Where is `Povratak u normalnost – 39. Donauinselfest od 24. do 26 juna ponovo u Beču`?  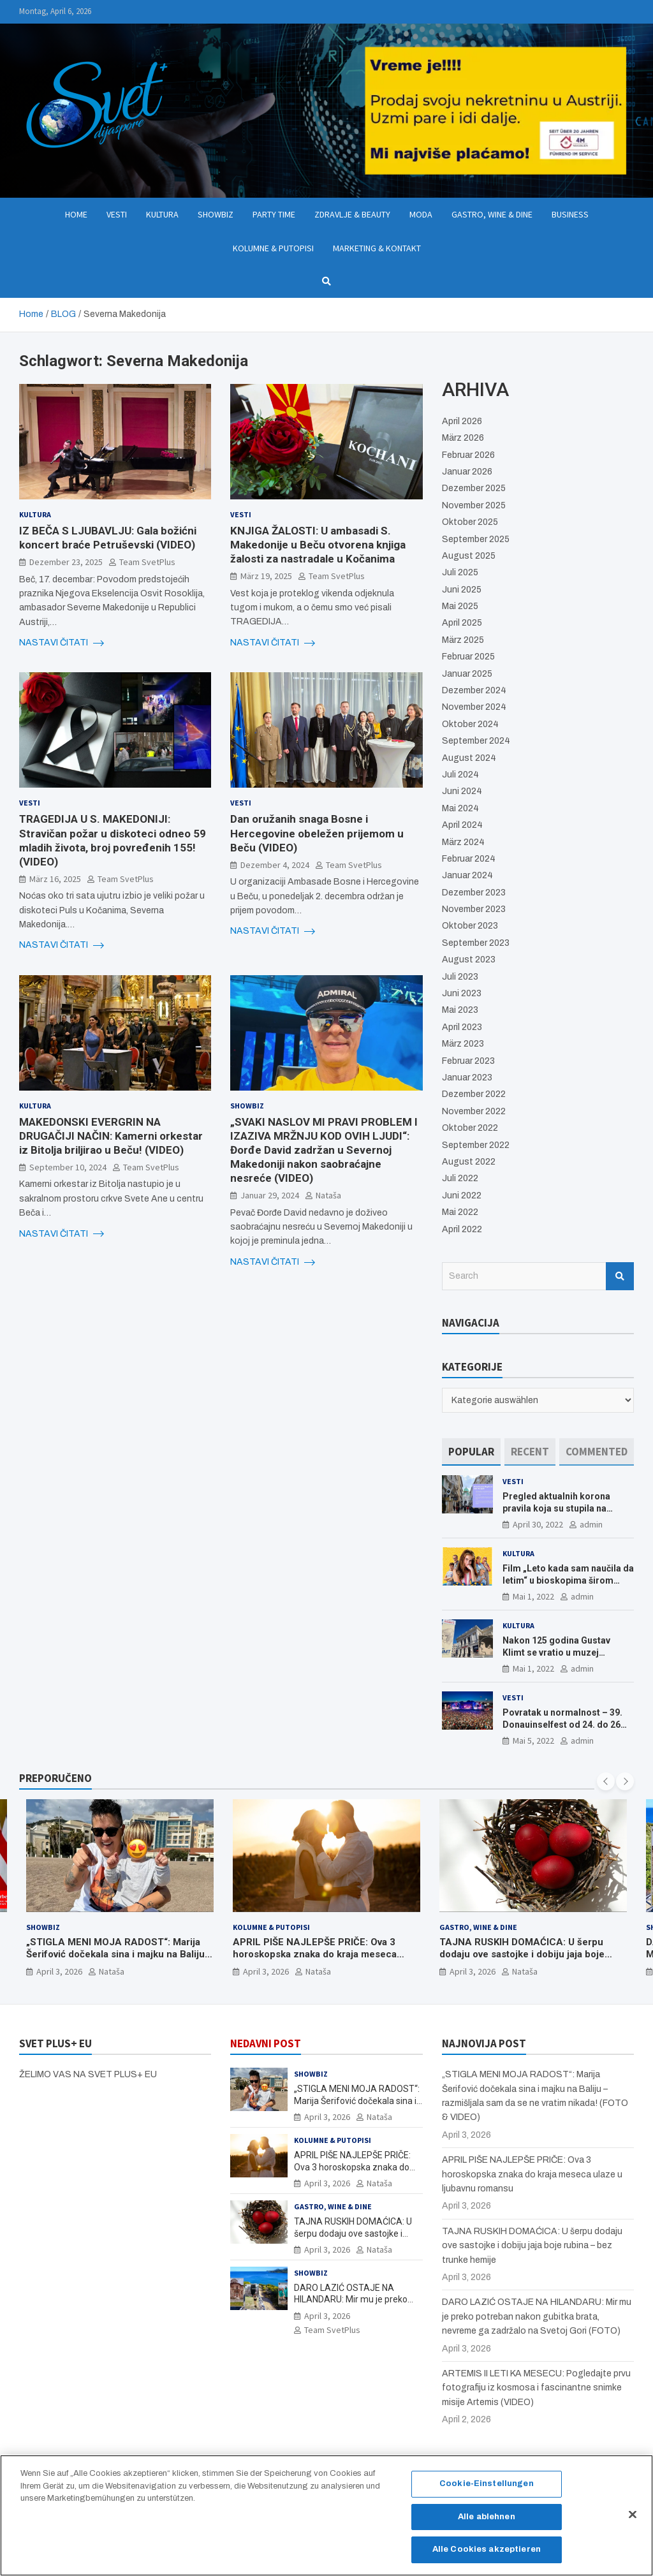
Povratak u normalnost – 39. Donauinselfest od 24. do 26 juna ponovo u Beču is located at coordinates (562, 1724).